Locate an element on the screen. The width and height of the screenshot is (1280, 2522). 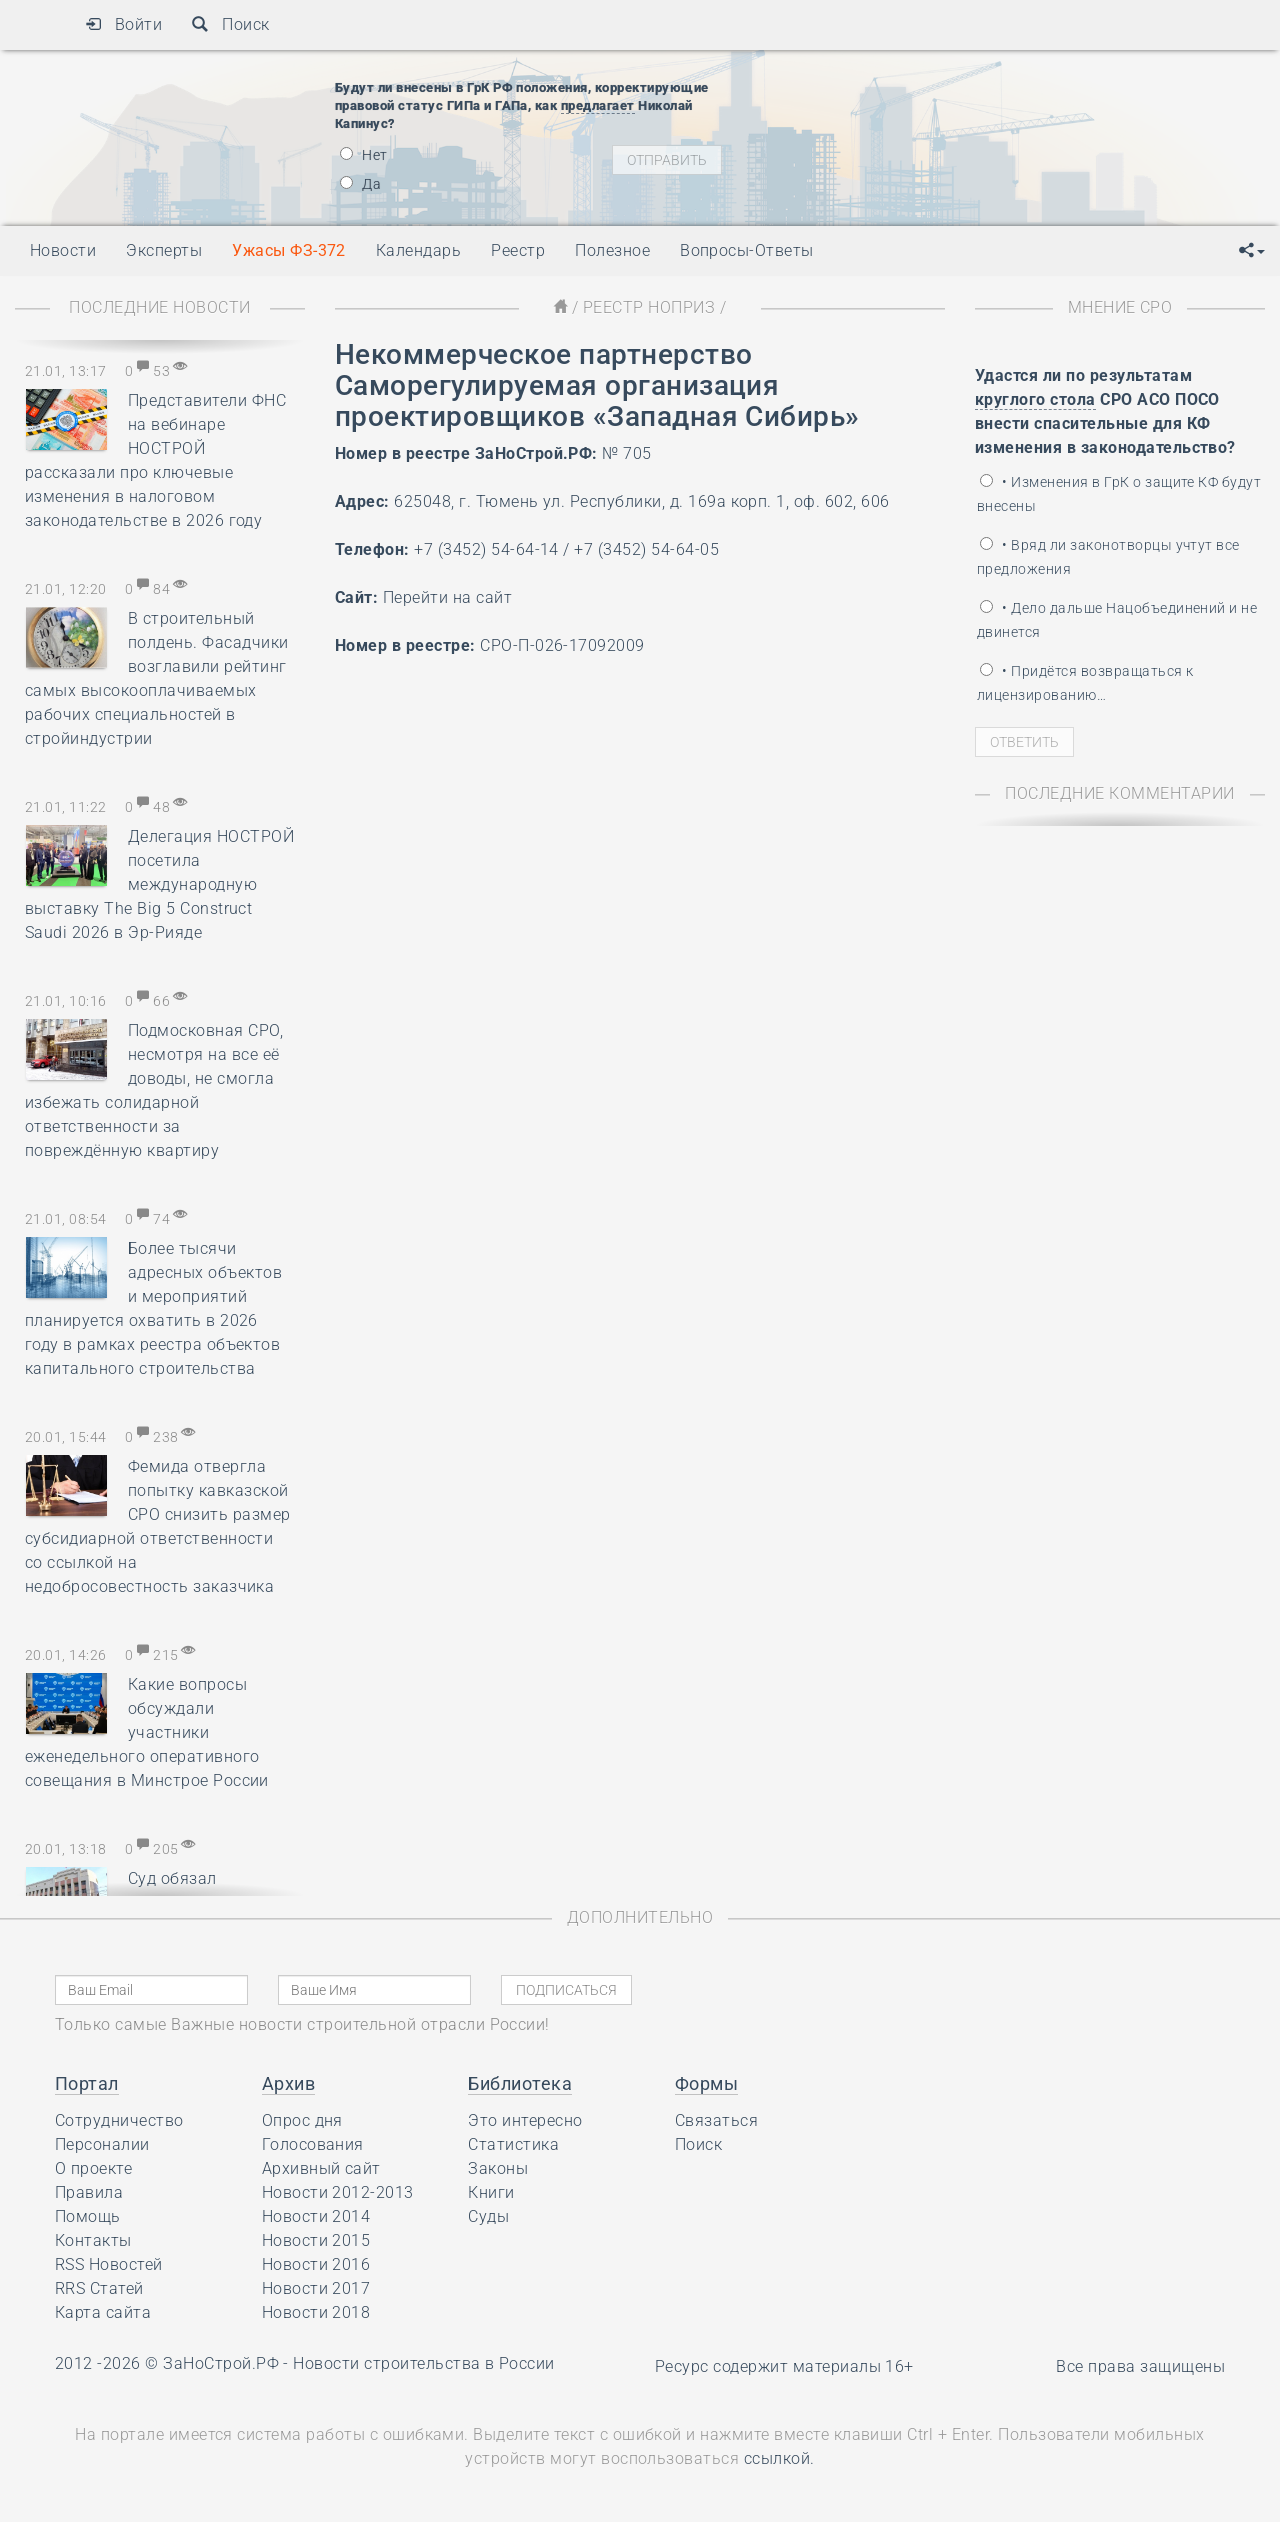
Персоналии is located at coordinates (102, 2144).